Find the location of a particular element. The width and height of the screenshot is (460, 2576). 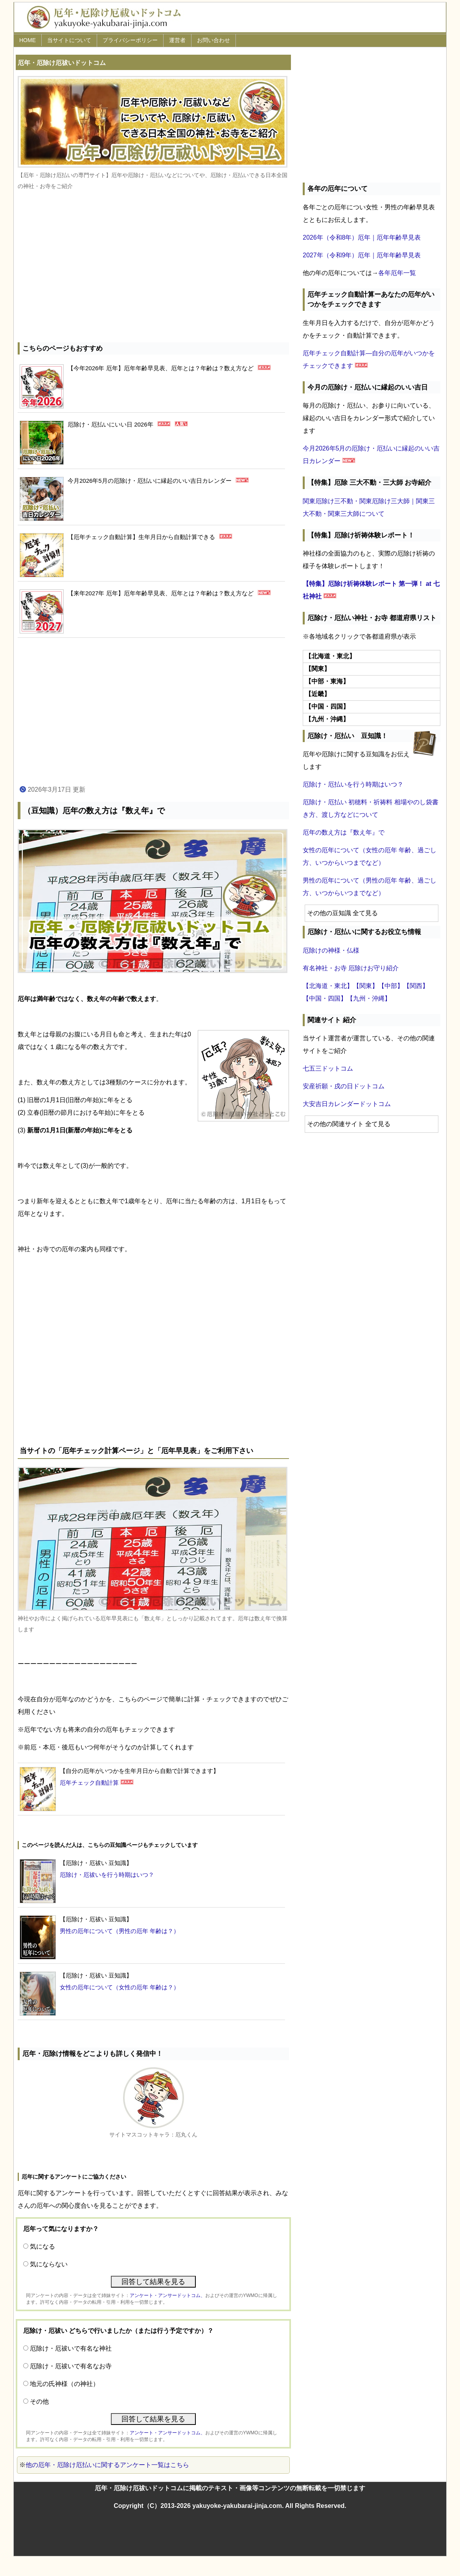

大安吉日カレンダードットコム is located at coordinates (347, 1104).